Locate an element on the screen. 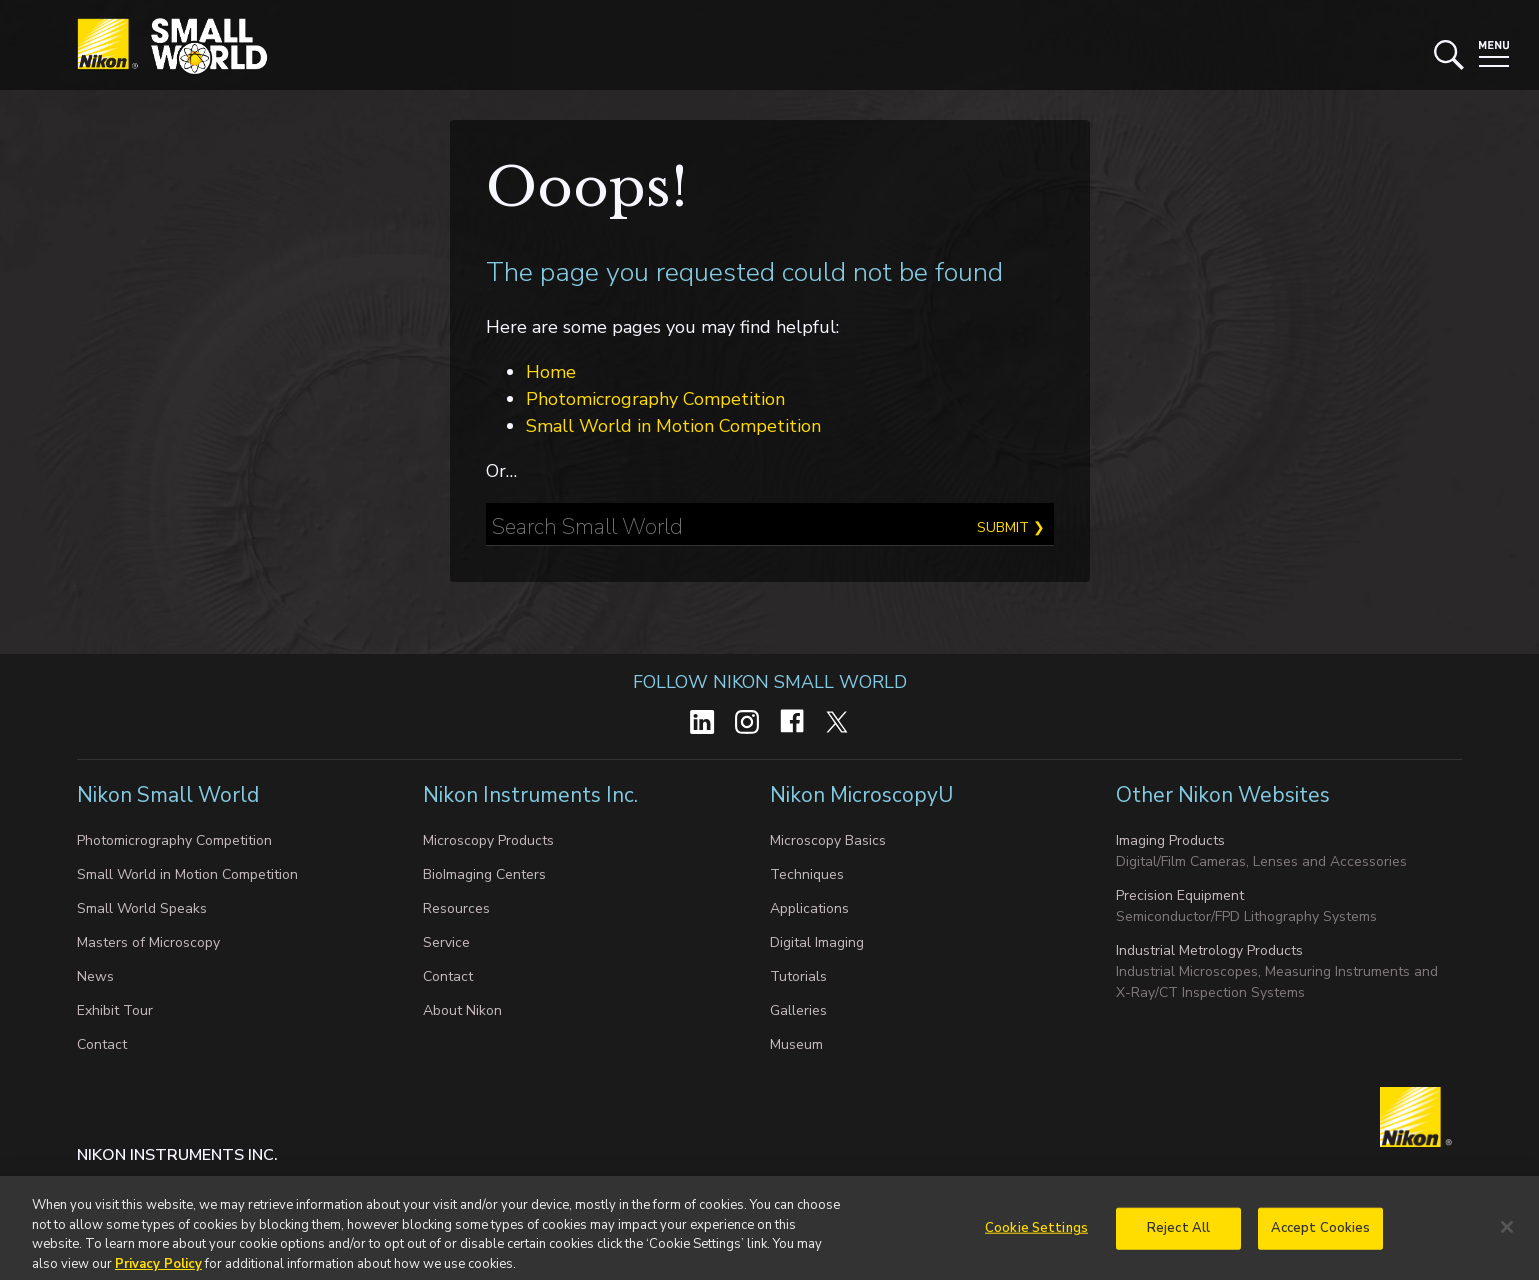 Image resolution: width=1539 pixels, height=1280 pixels. BioImaging Centers is located at coordinates (484, 874).